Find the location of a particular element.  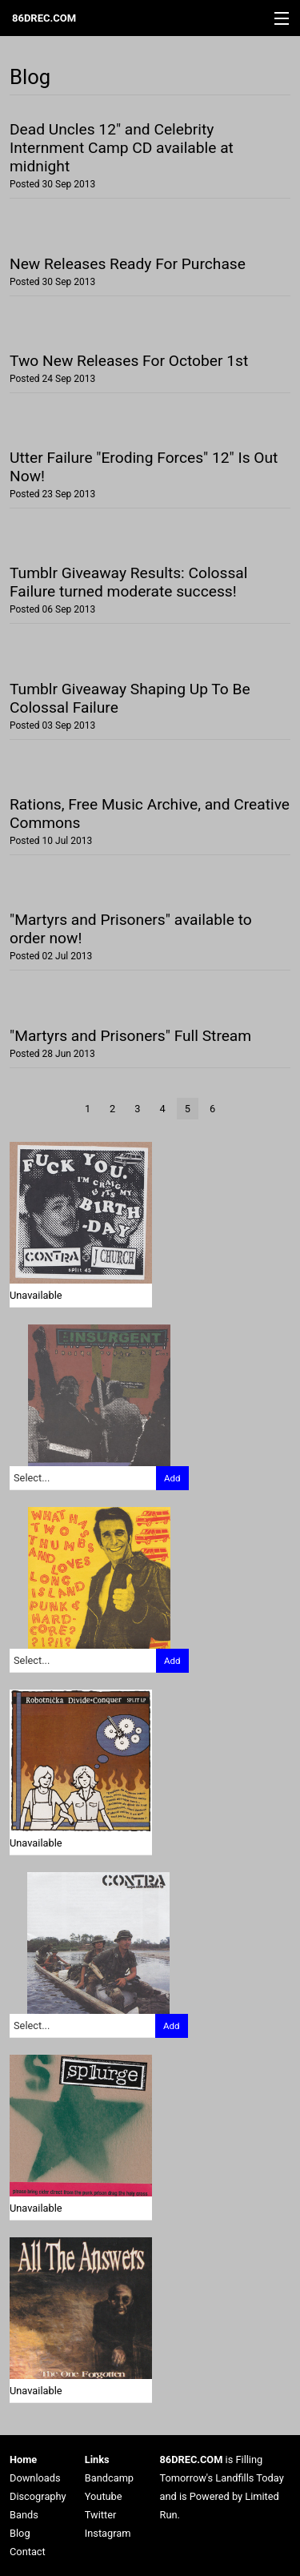

Instagram is located at coordinates (108, 2533).